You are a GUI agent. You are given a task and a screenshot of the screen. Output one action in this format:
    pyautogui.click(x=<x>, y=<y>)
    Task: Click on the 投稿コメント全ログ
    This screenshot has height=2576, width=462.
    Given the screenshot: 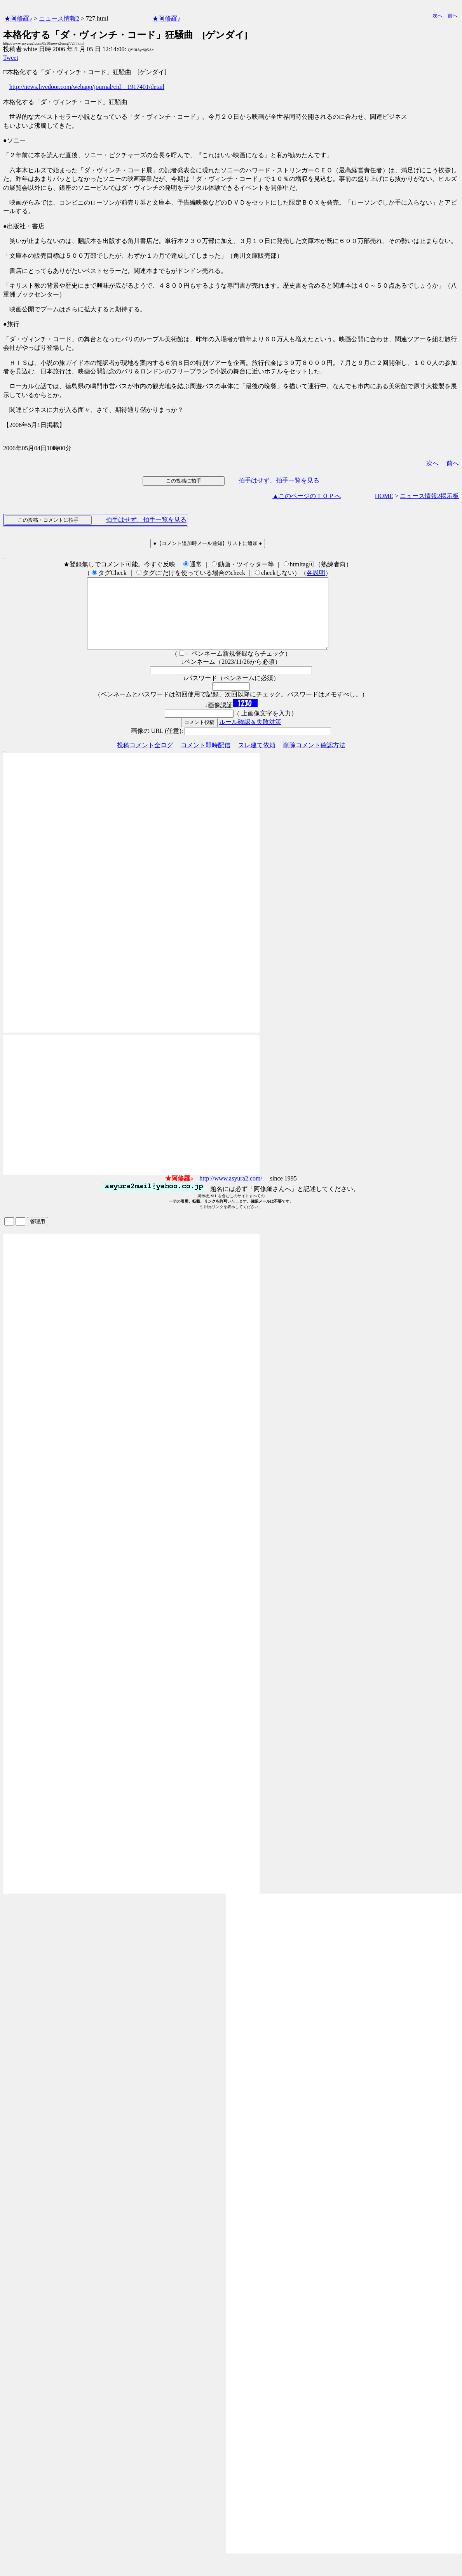 What is the action you would take?
    pyautogui.click(x=145, y=759)
    